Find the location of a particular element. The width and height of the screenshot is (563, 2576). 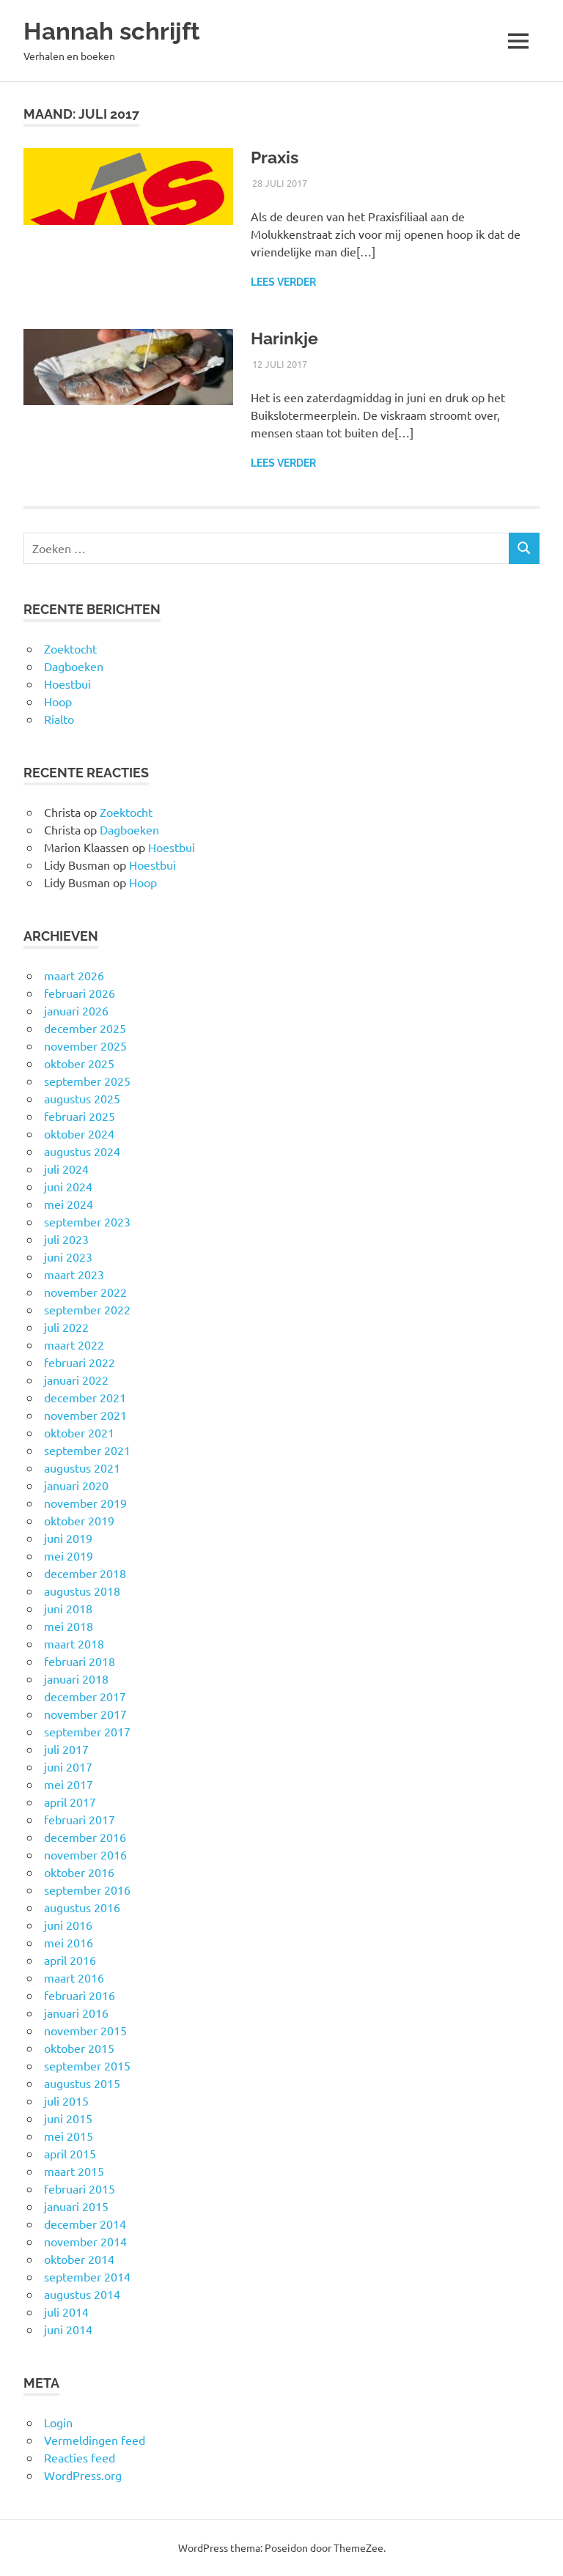

januari 2022 is located at coordinates (76, 1379).